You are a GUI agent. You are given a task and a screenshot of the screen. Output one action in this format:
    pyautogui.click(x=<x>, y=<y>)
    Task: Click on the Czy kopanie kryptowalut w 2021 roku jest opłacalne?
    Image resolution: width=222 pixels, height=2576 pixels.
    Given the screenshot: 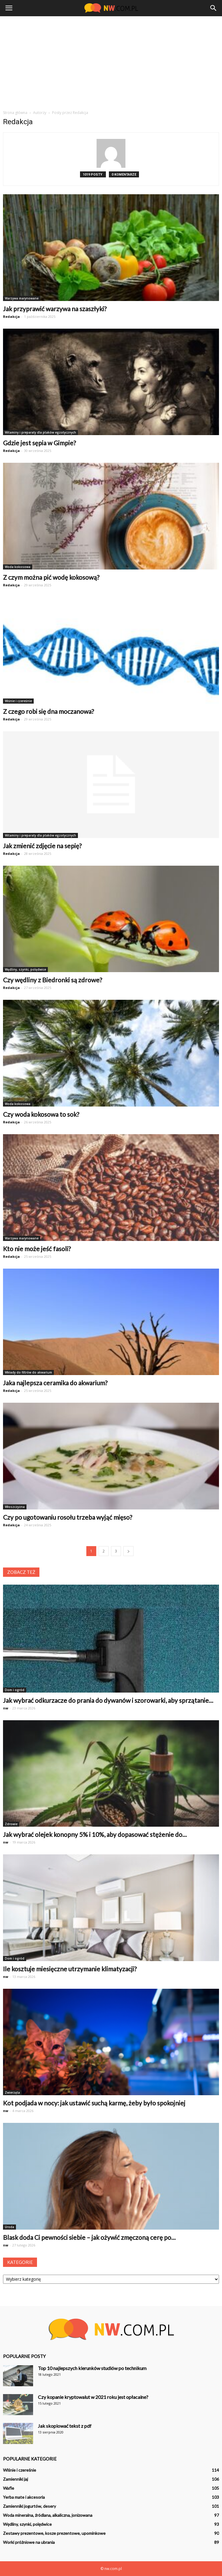 What is the action you would take?
    pyautogui.click(x=93, y=2397)
    